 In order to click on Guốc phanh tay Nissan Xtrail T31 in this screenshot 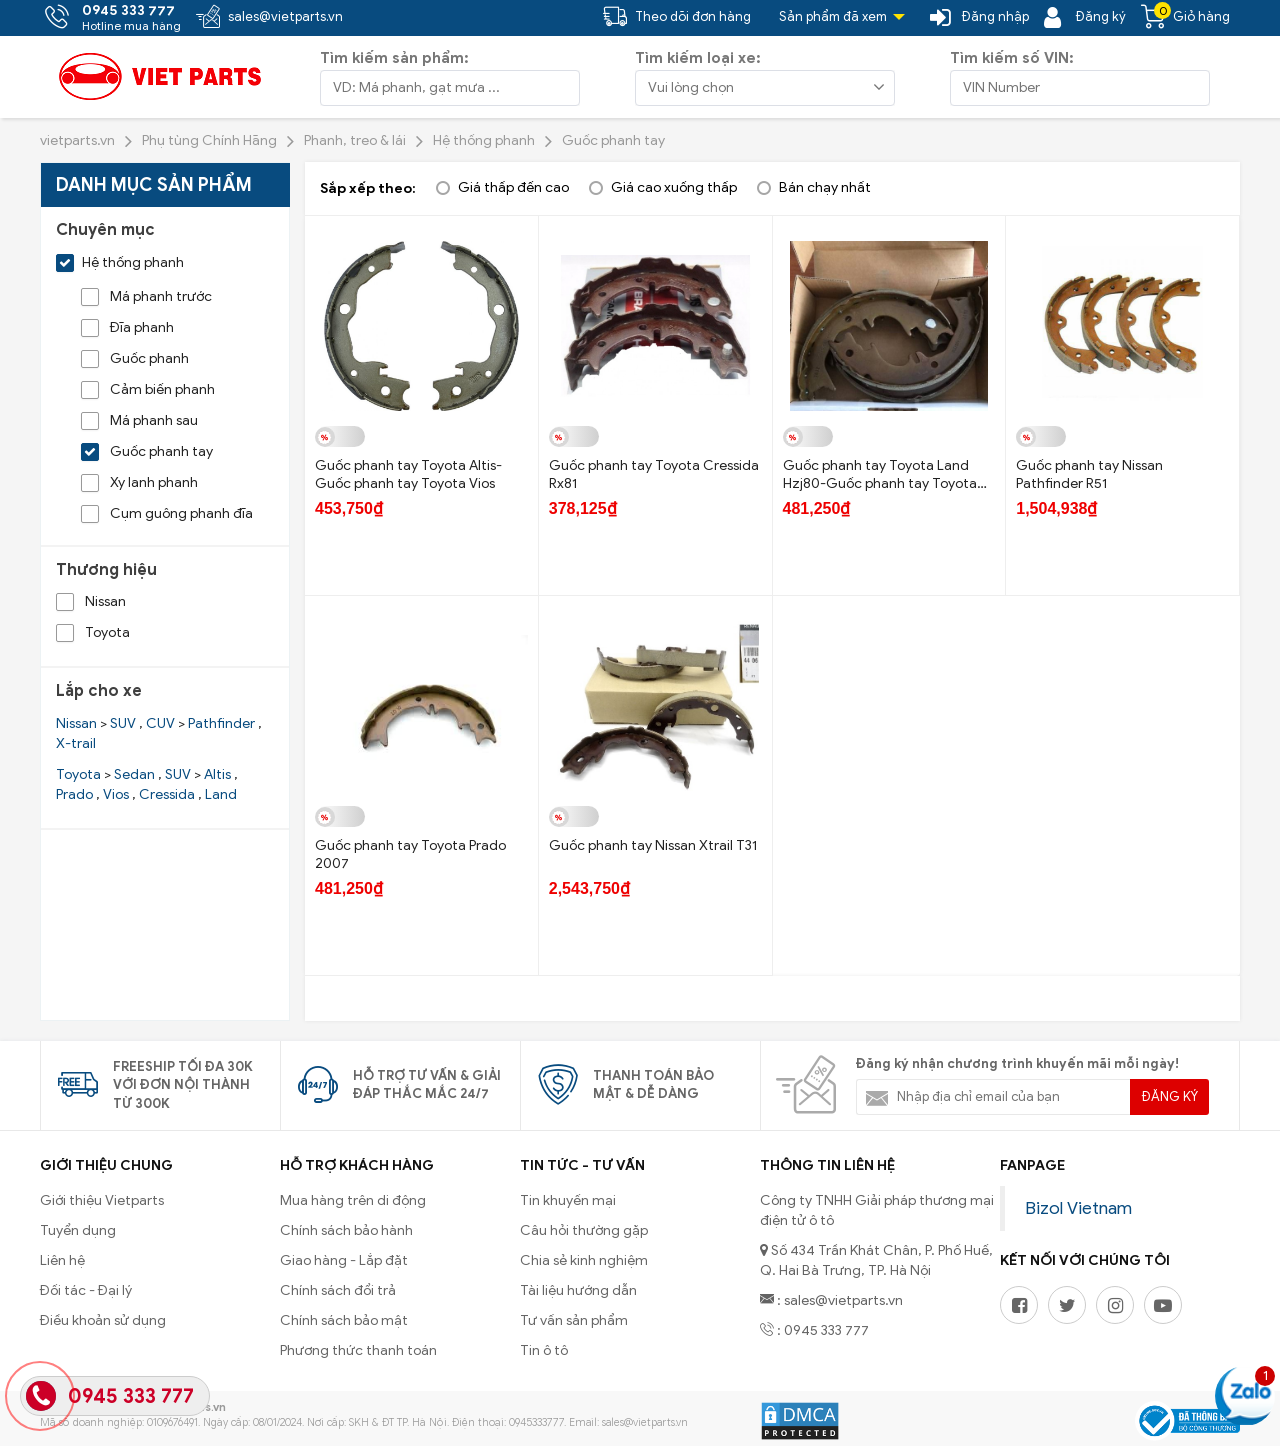, I will do `click(653, 845)`.